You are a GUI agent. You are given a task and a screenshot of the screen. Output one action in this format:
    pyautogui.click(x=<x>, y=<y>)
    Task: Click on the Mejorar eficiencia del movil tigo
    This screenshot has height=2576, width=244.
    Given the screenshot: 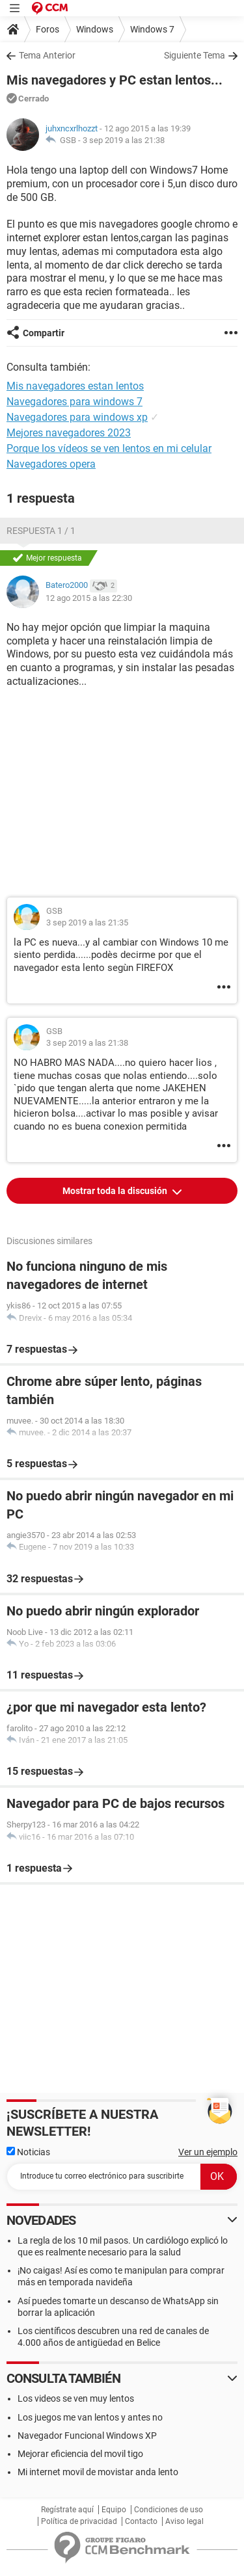 What is the action you would take?
    pyautogui.click(x=80, y=2454)
    